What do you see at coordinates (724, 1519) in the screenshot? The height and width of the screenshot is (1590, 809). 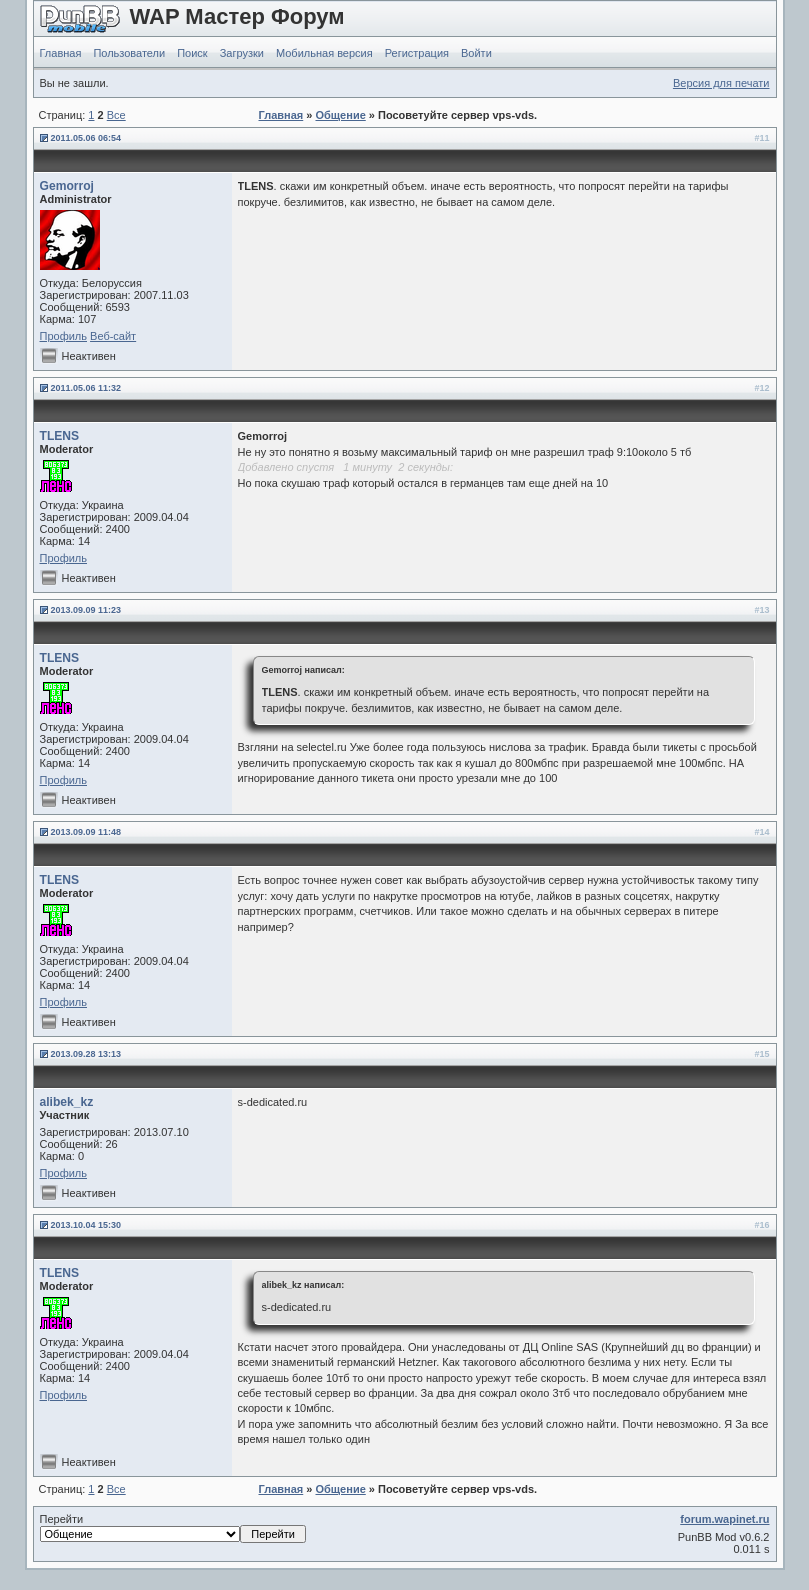 I see `forum.wapinet.ru` at bounding box center [724, 1519].